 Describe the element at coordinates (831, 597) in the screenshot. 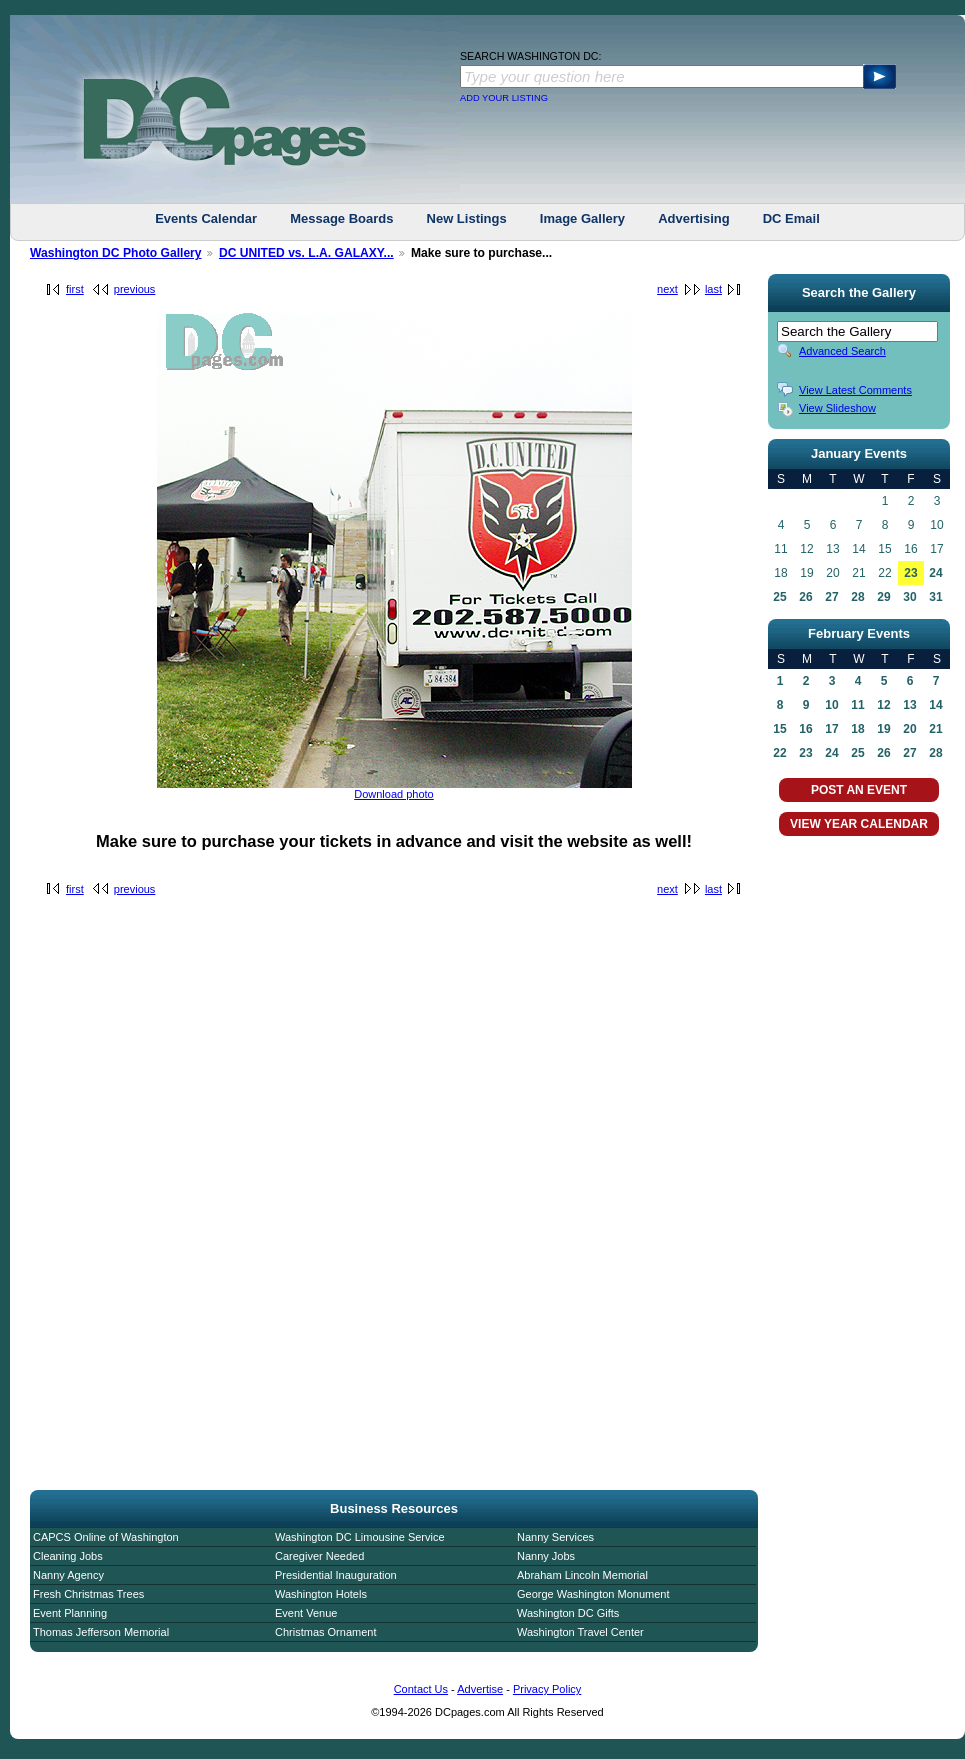

I see `27` at that location.